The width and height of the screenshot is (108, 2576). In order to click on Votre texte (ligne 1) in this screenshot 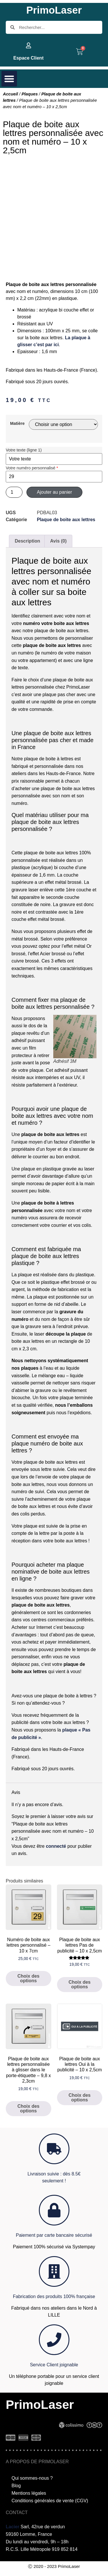, I will do `click(24, 450)`.